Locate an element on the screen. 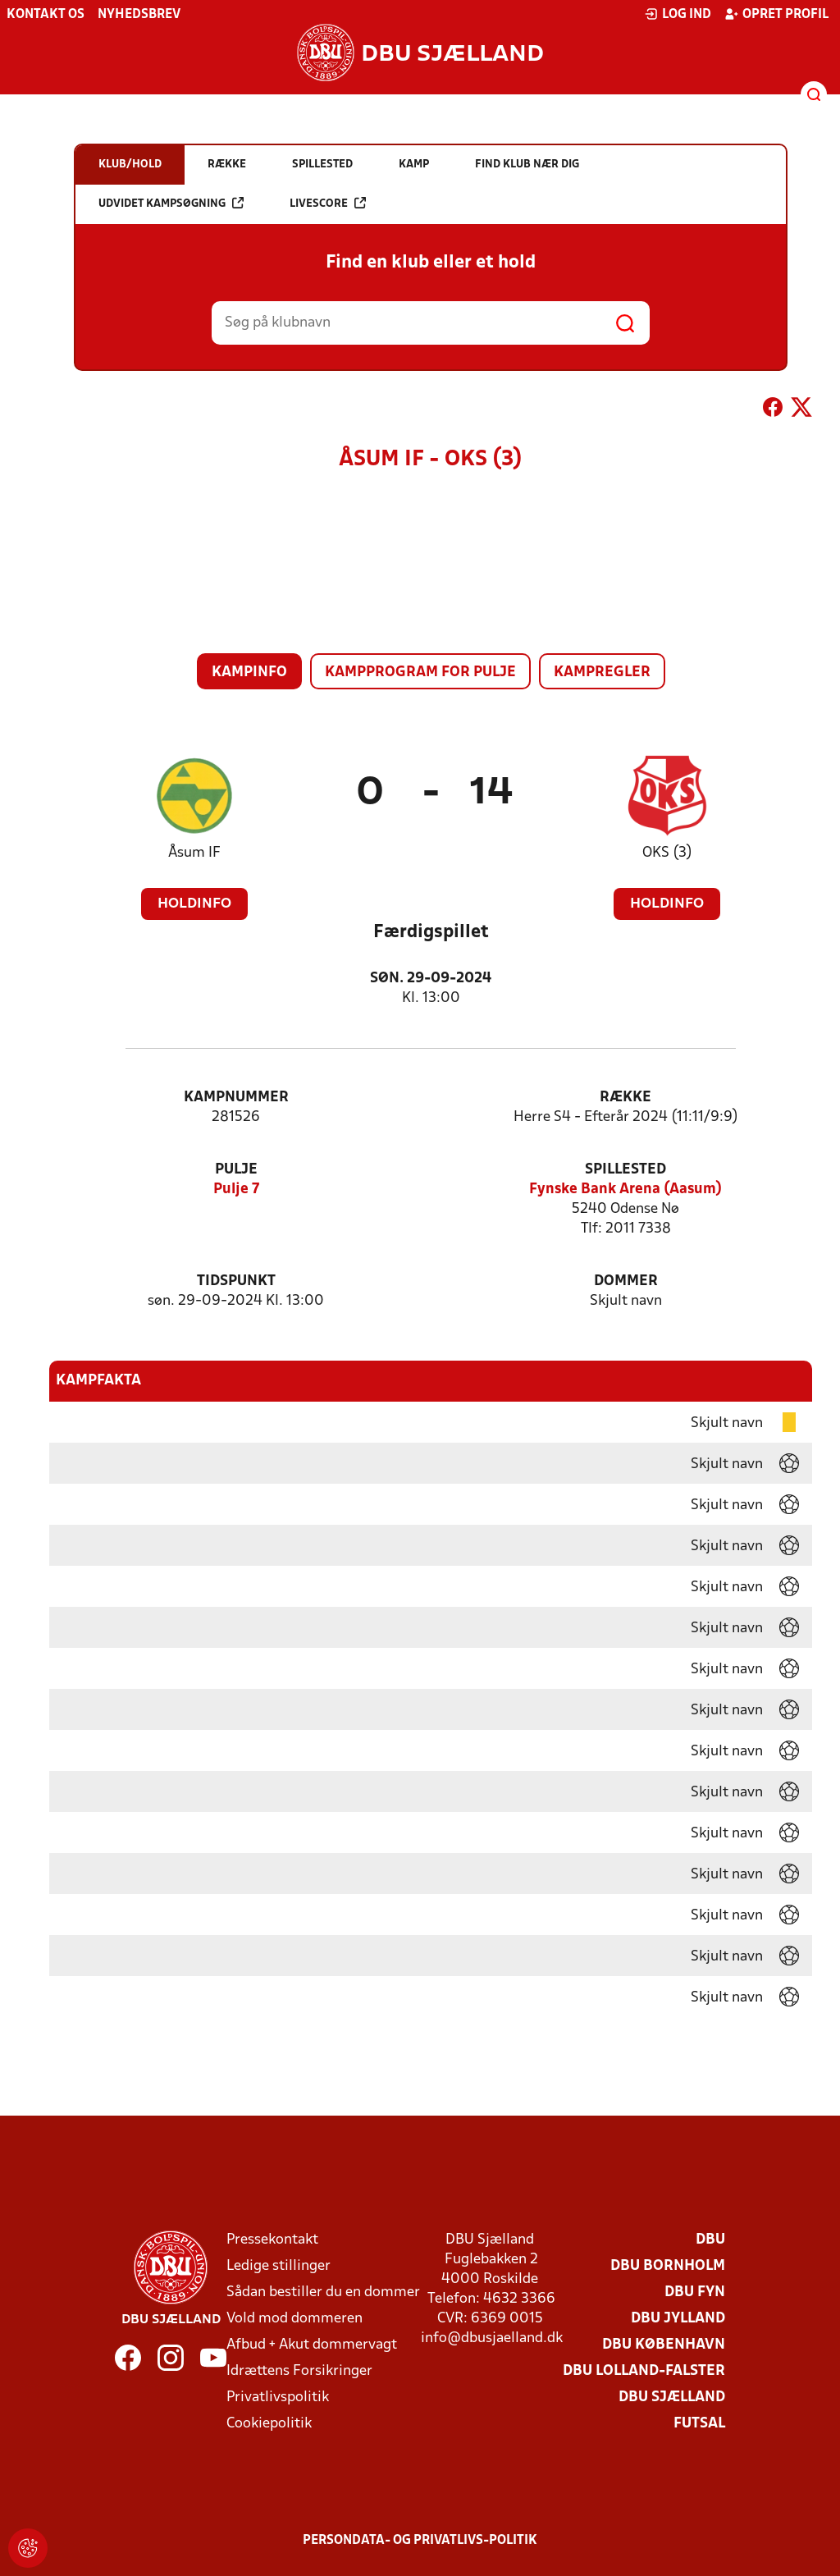 This screenshot has height=2576, width=840. Kampregler is located at coordinates (602, 672).